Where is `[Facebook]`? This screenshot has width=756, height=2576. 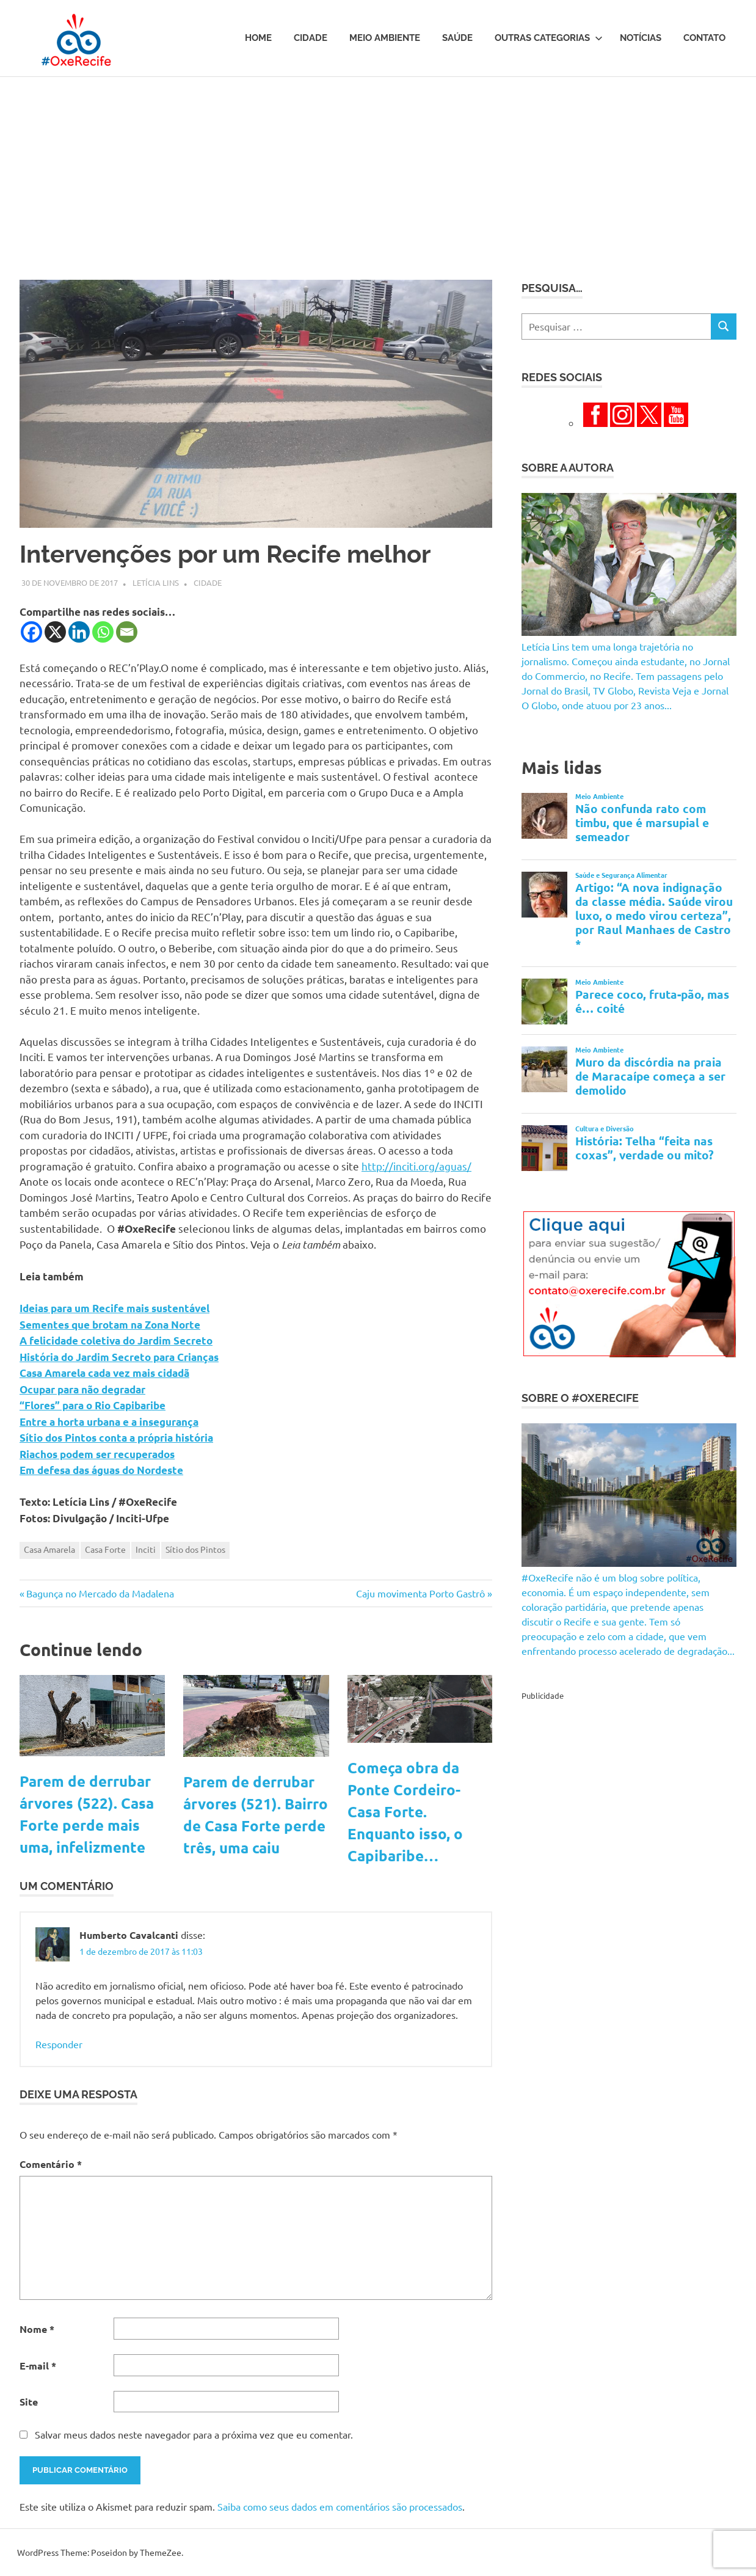
[Facebook] is located at coordinates (31, 632).